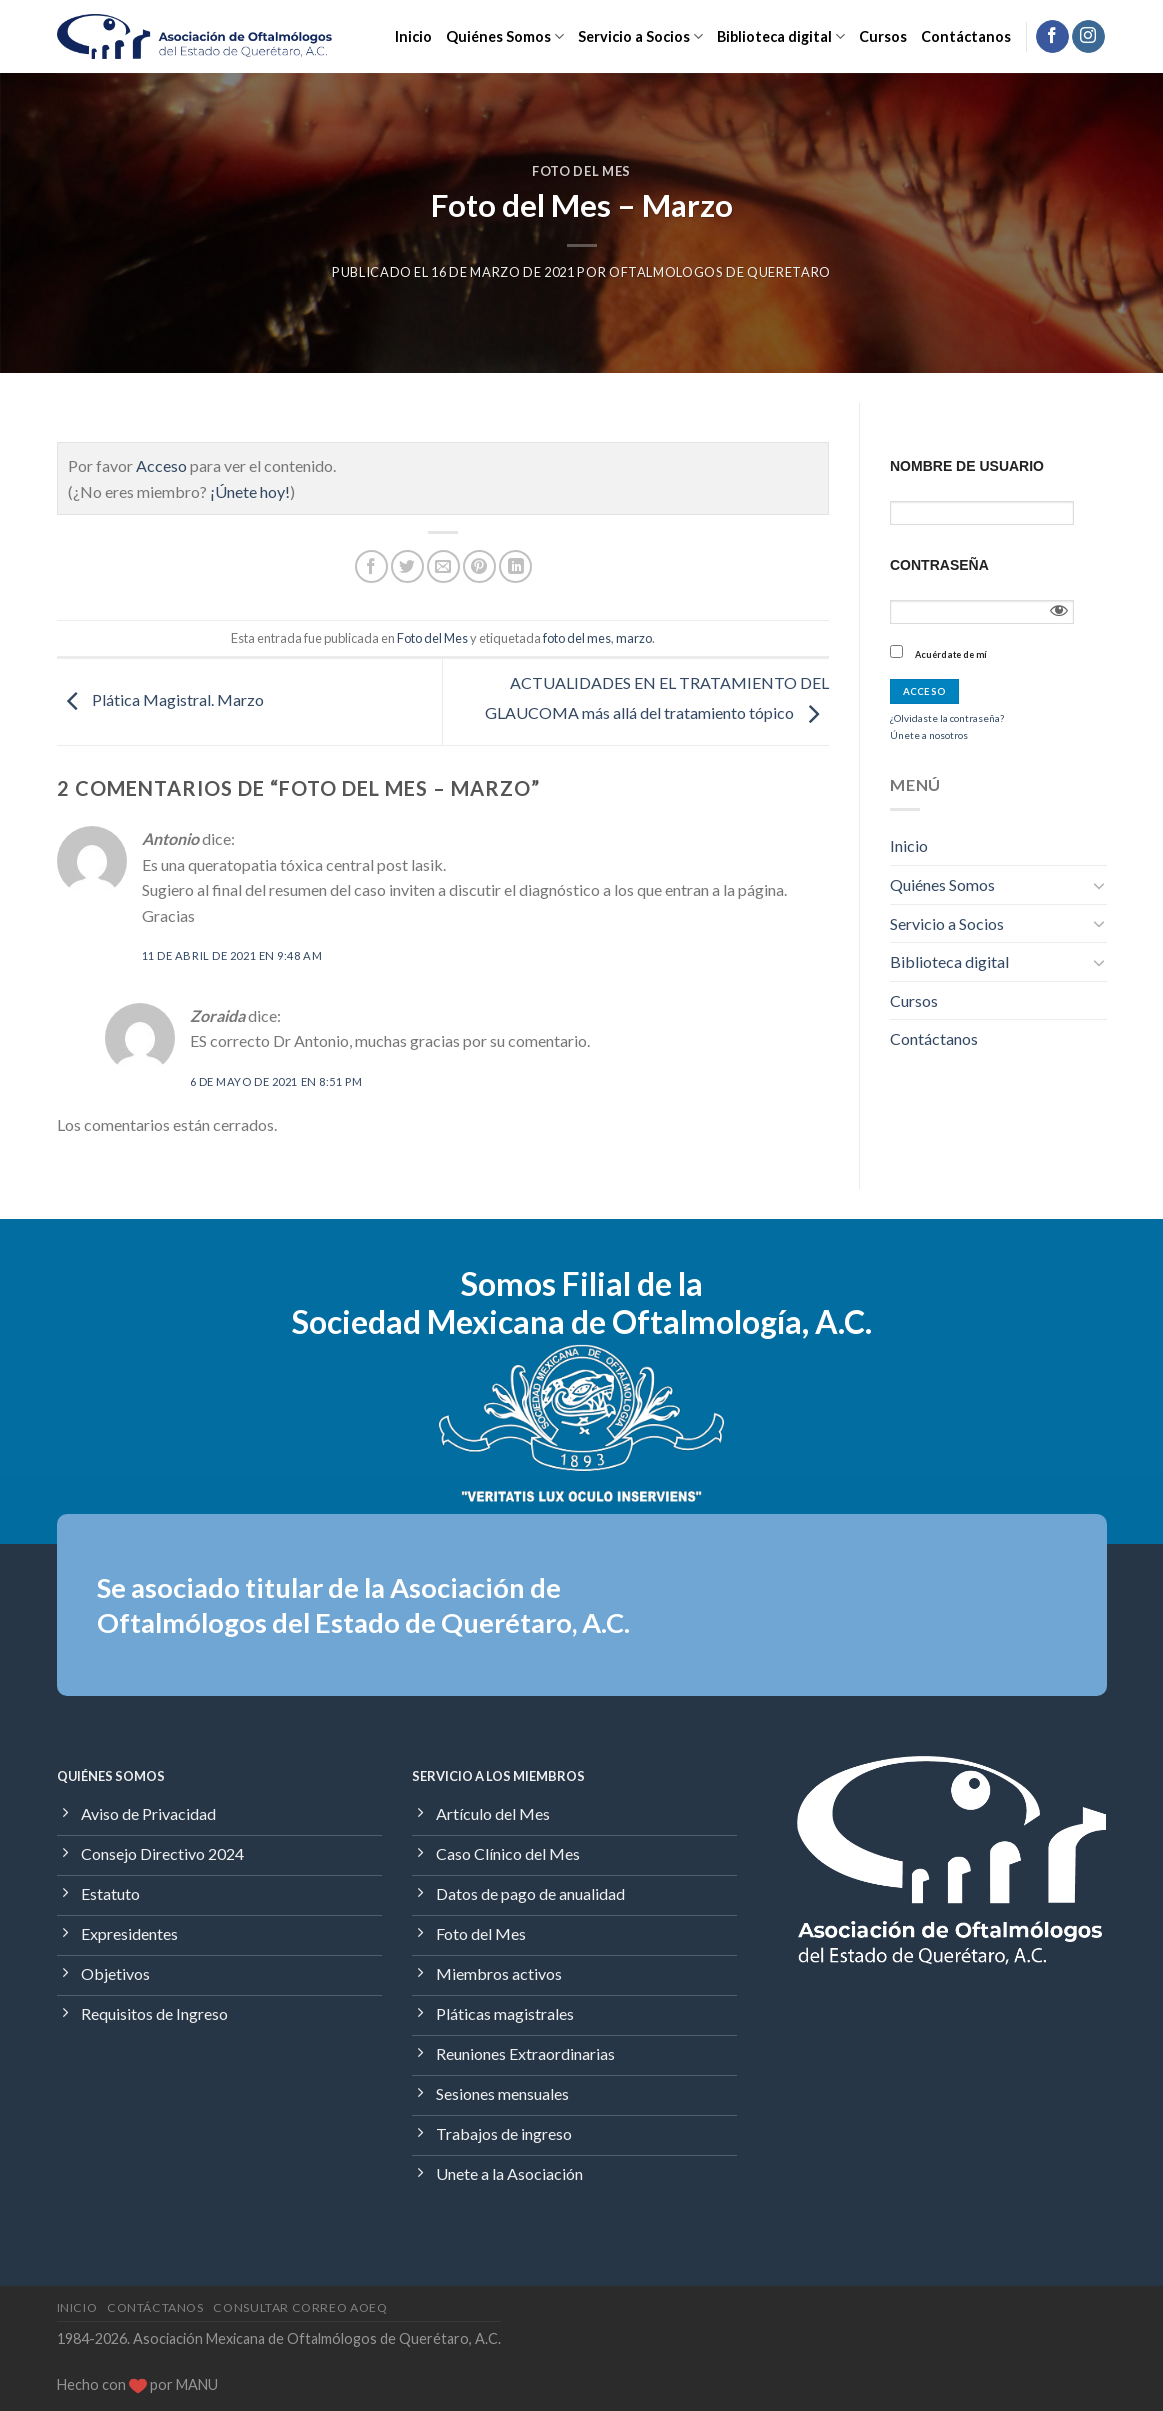 This screenshot has height=2411, width=1163. I want to click on Plática Magistral. Marzo, so click(160, 699).